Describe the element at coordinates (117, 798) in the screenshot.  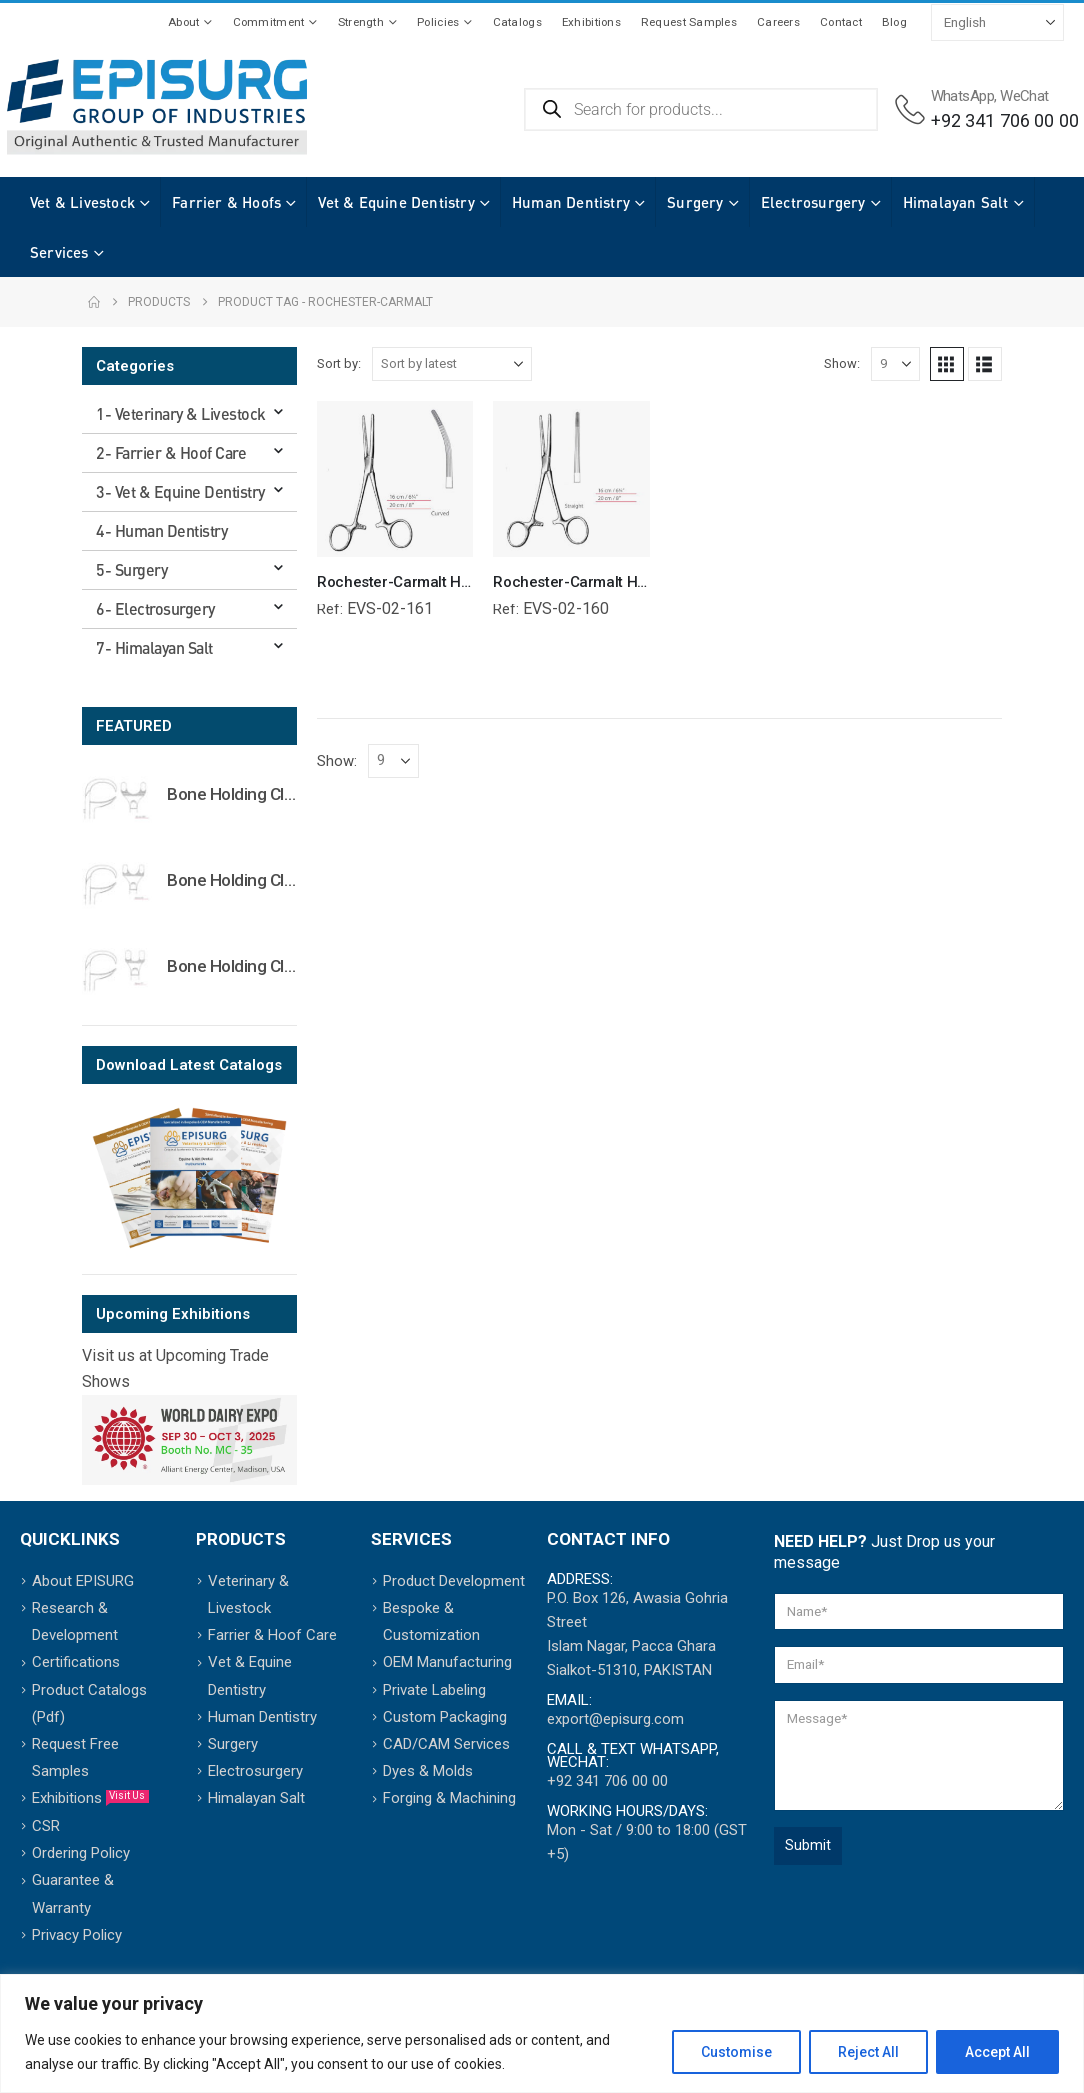
I see `[Go to product page]` at that location.